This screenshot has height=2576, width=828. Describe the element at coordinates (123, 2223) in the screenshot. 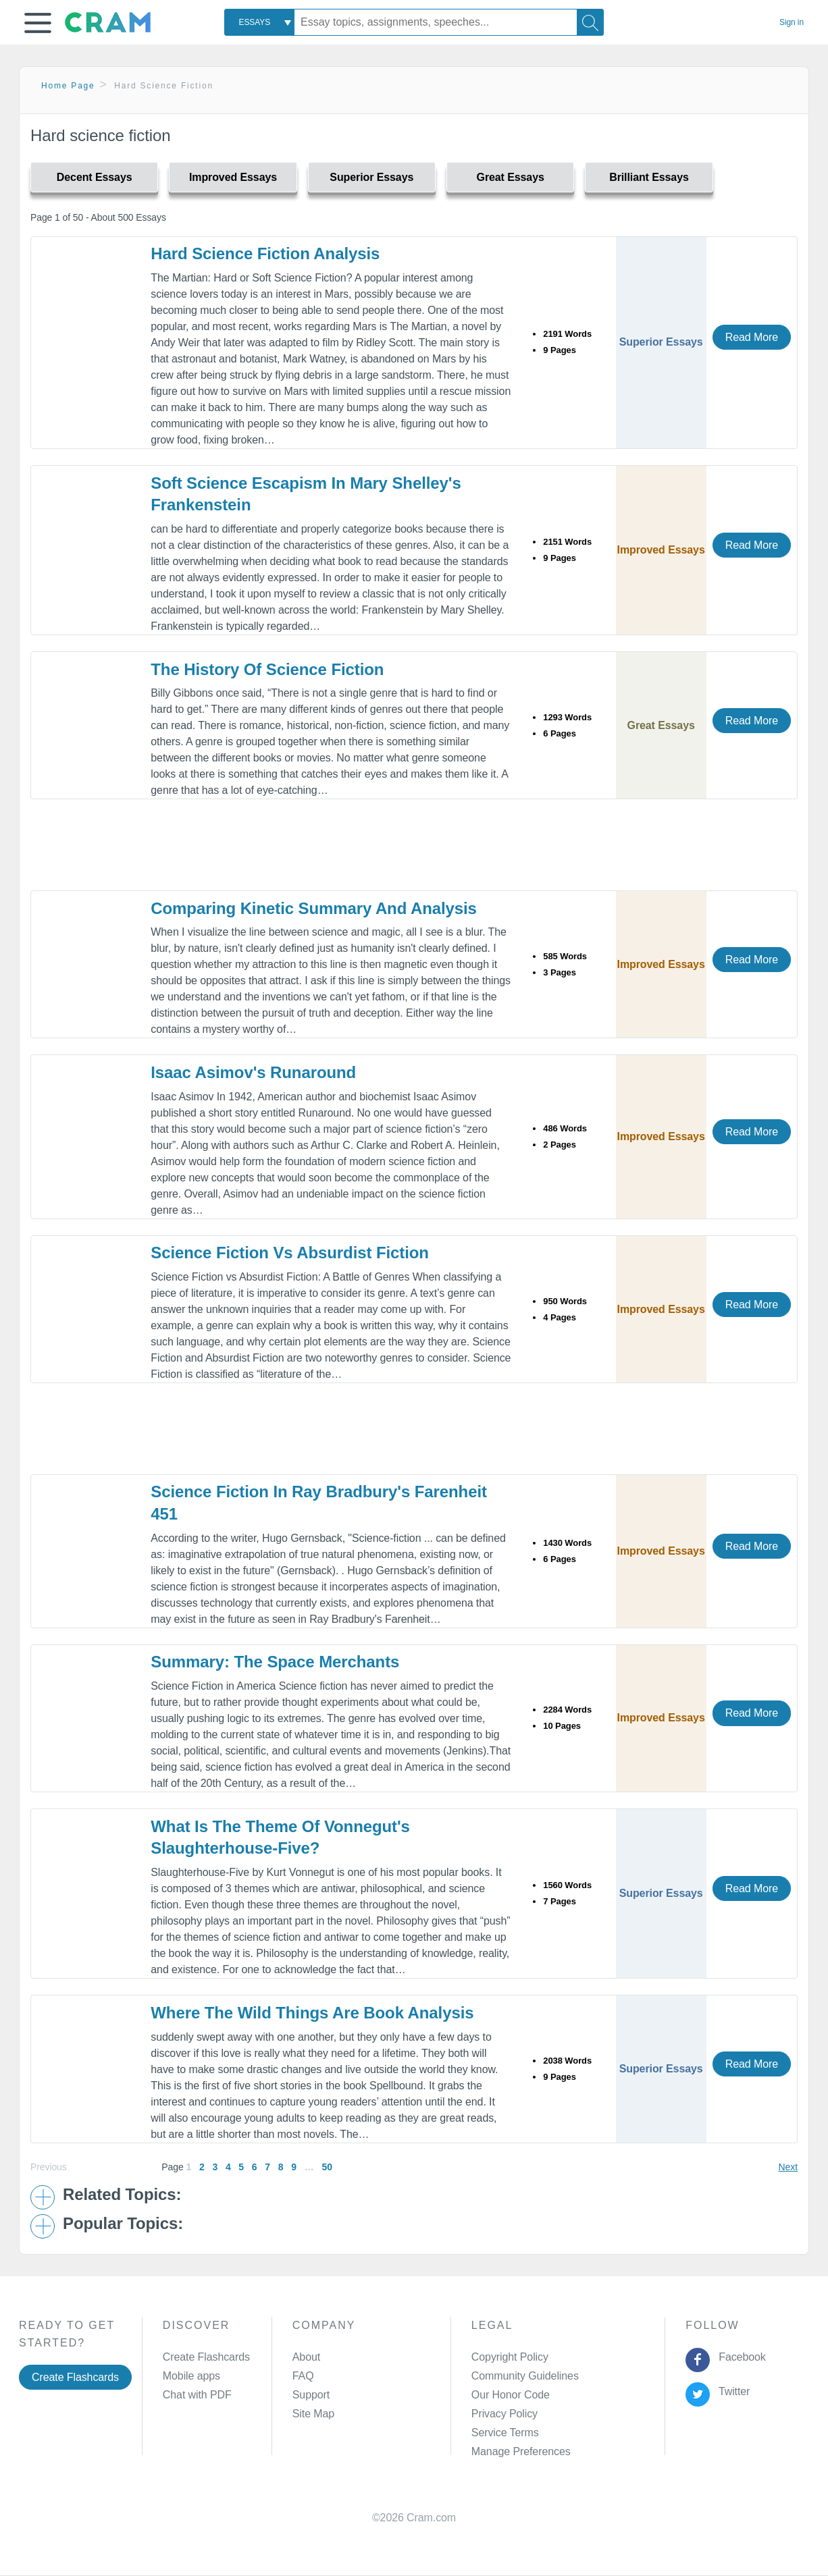

I see `Popular Topics: [button]` at that location.